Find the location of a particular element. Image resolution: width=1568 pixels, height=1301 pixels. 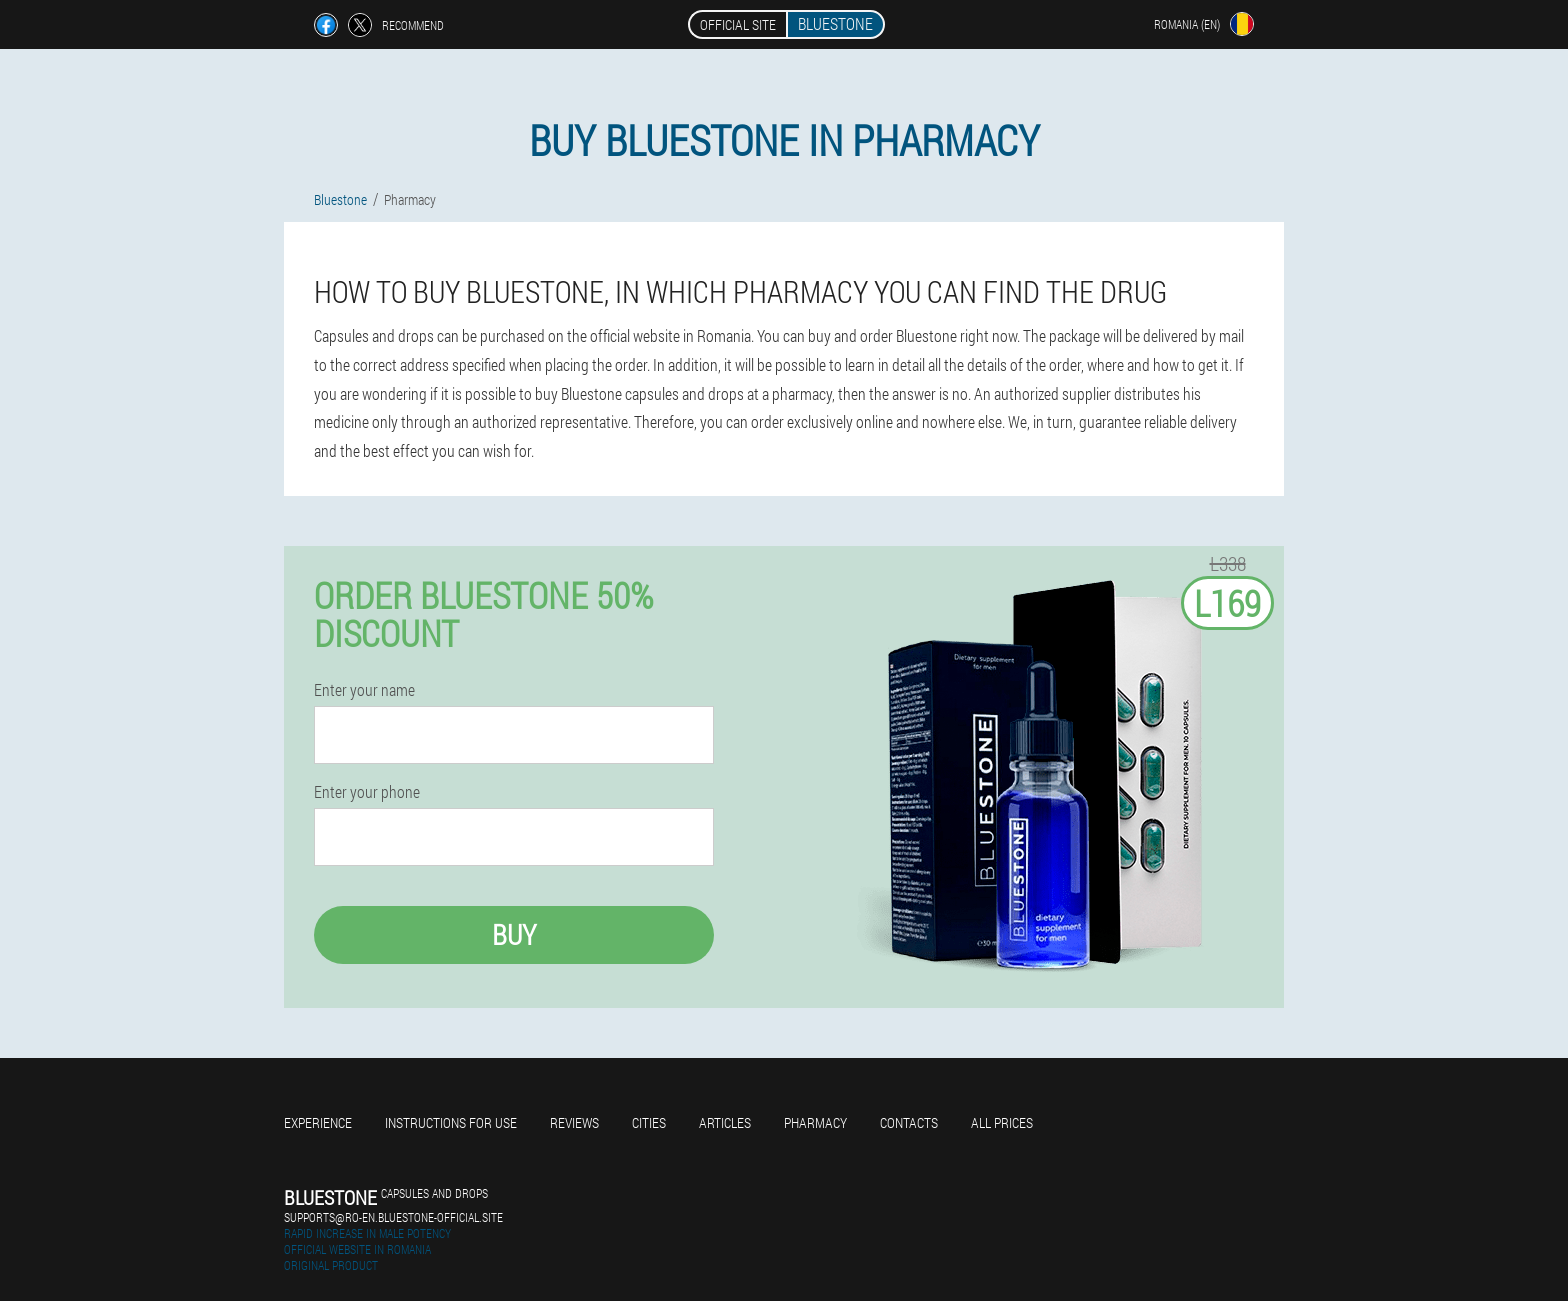

Enter your phone is located at coordinates (367, 792).